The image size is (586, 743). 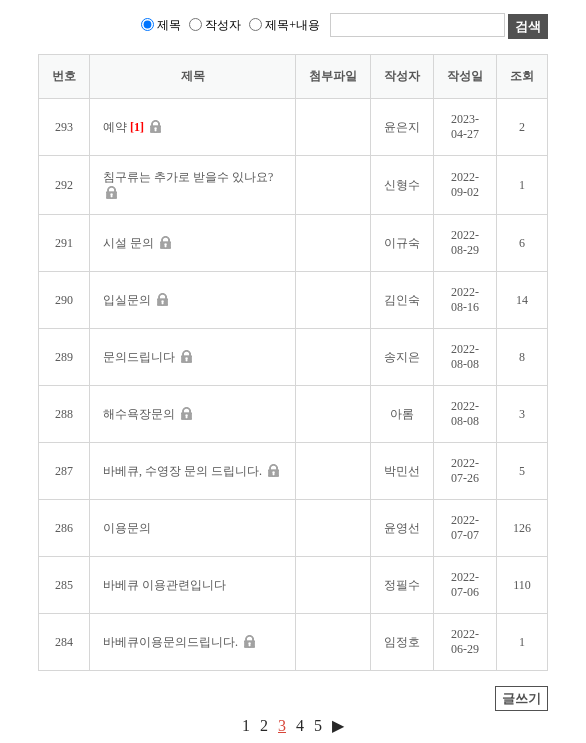 I want to click on 문의드립니다, so click(x=147, y=357).